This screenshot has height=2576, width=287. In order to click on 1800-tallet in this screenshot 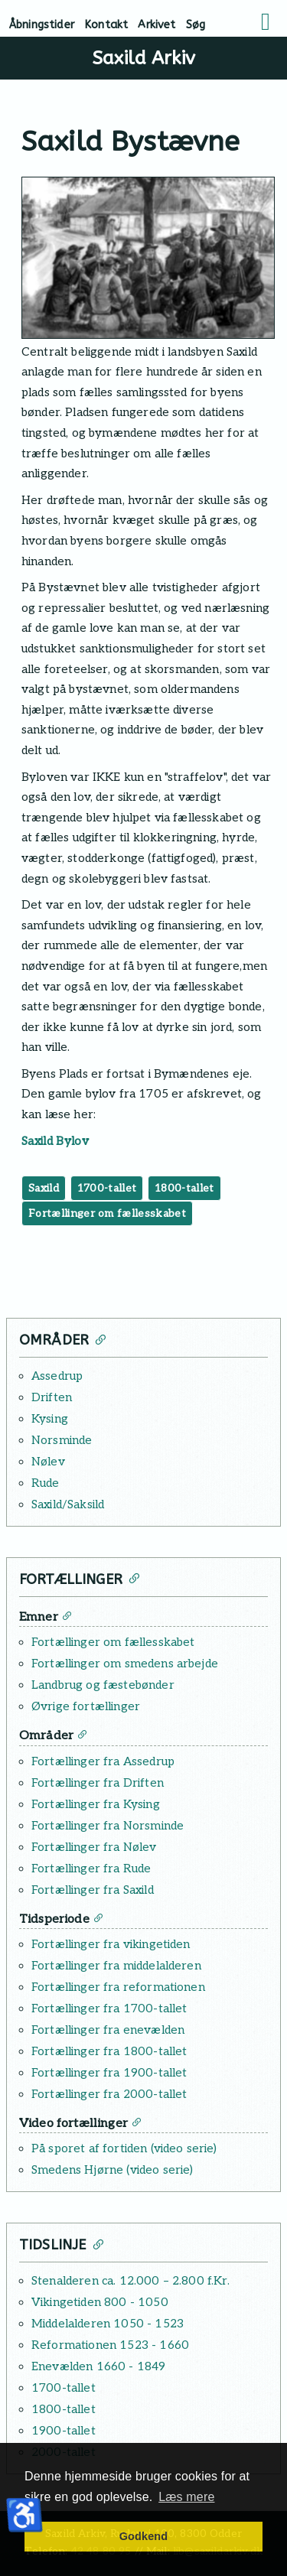, I will do `click(184, 1188)`.